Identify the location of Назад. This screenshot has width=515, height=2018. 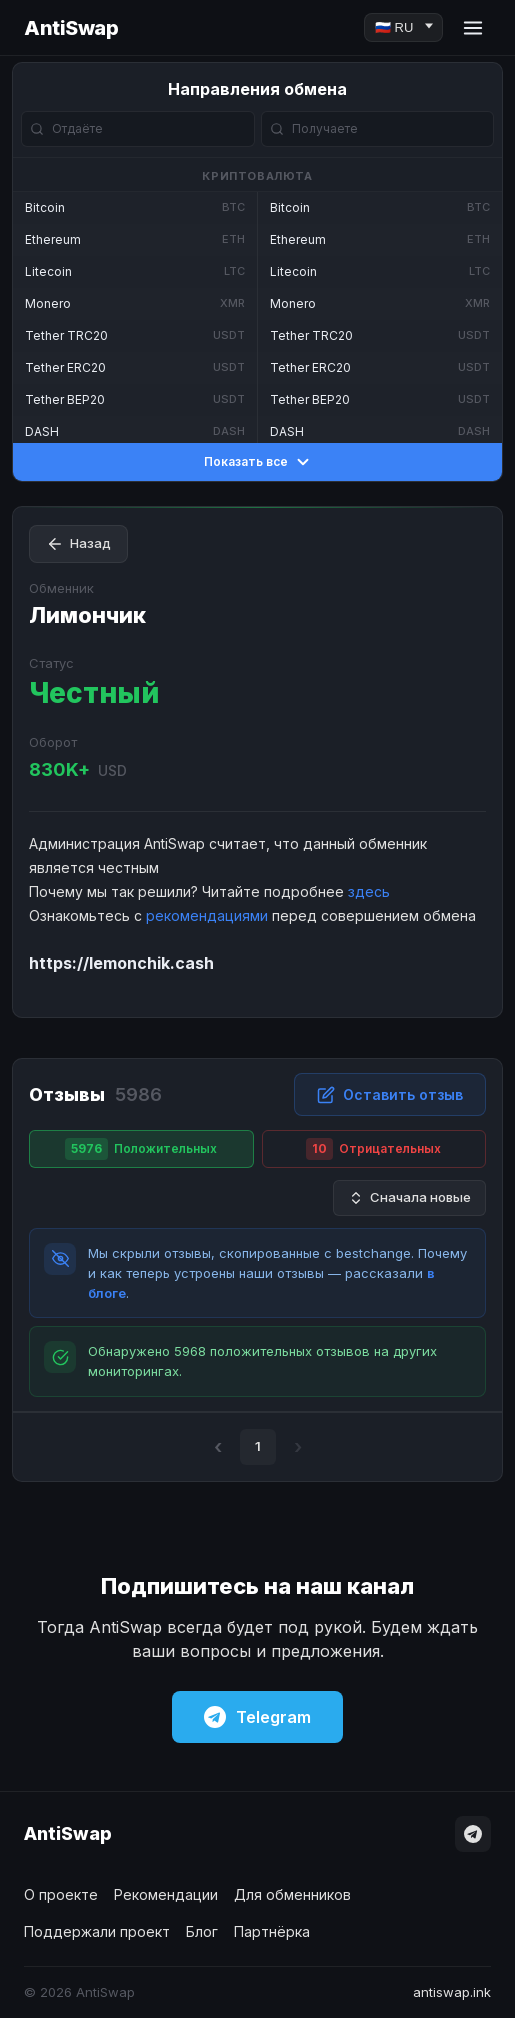
(78, 544).